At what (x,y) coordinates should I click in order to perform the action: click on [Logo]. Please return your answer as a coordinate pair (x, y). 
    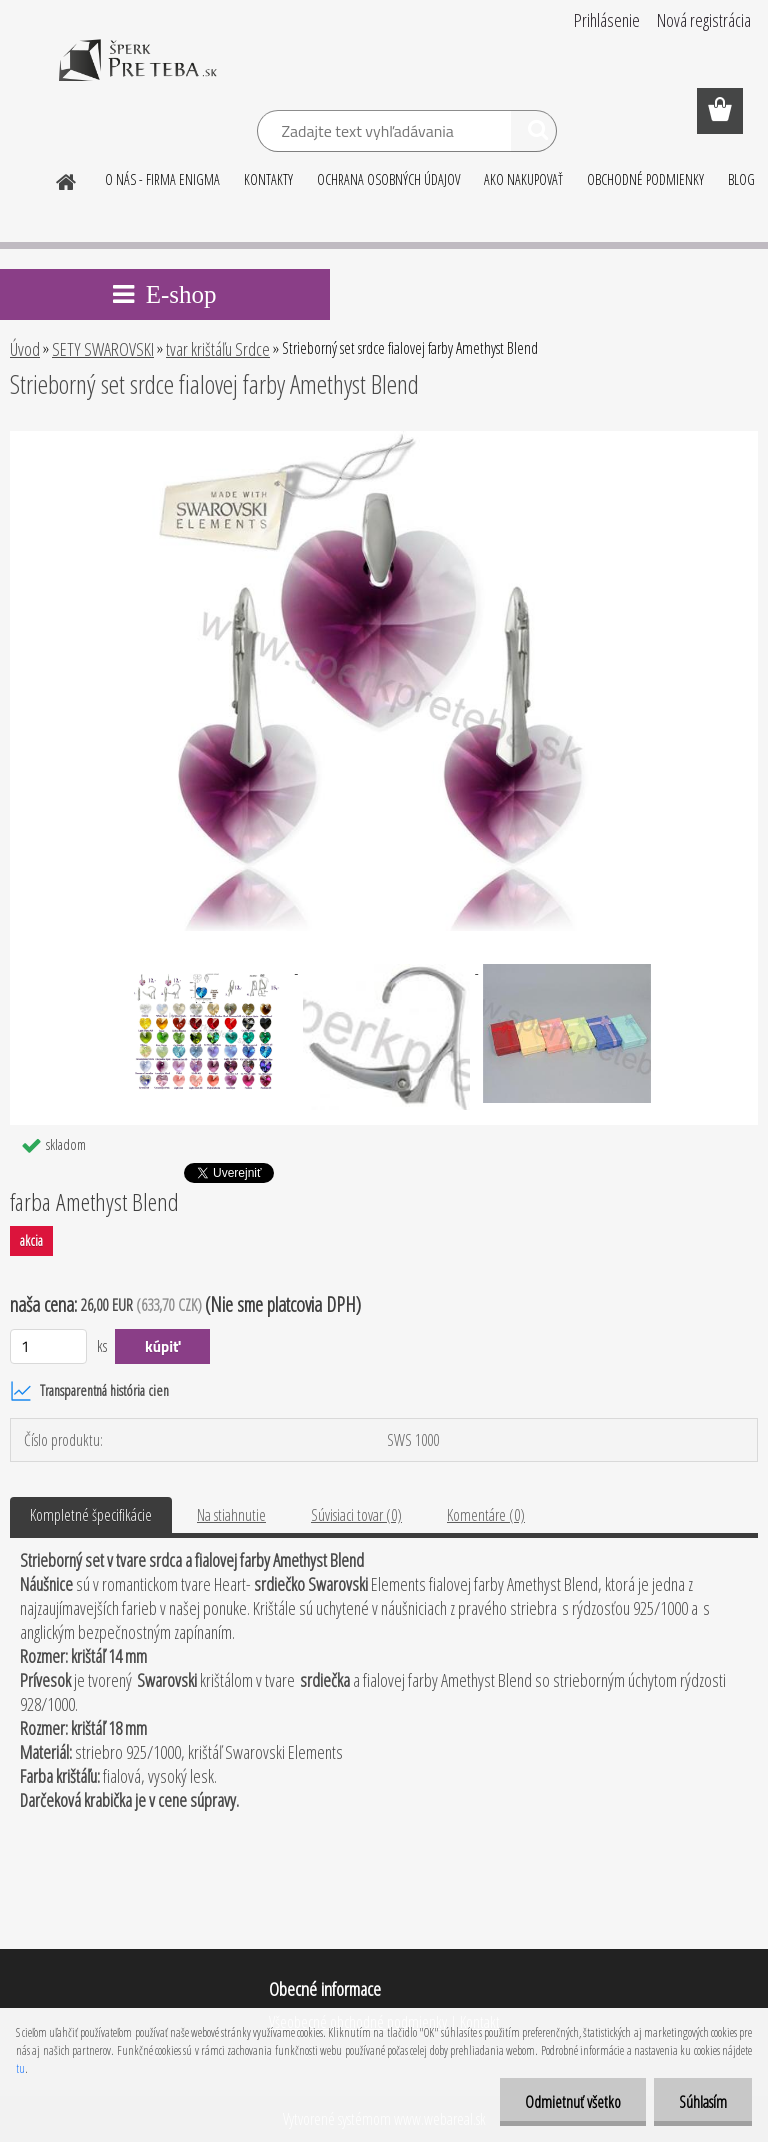
    Looking at the image, I should click on (137, 74).